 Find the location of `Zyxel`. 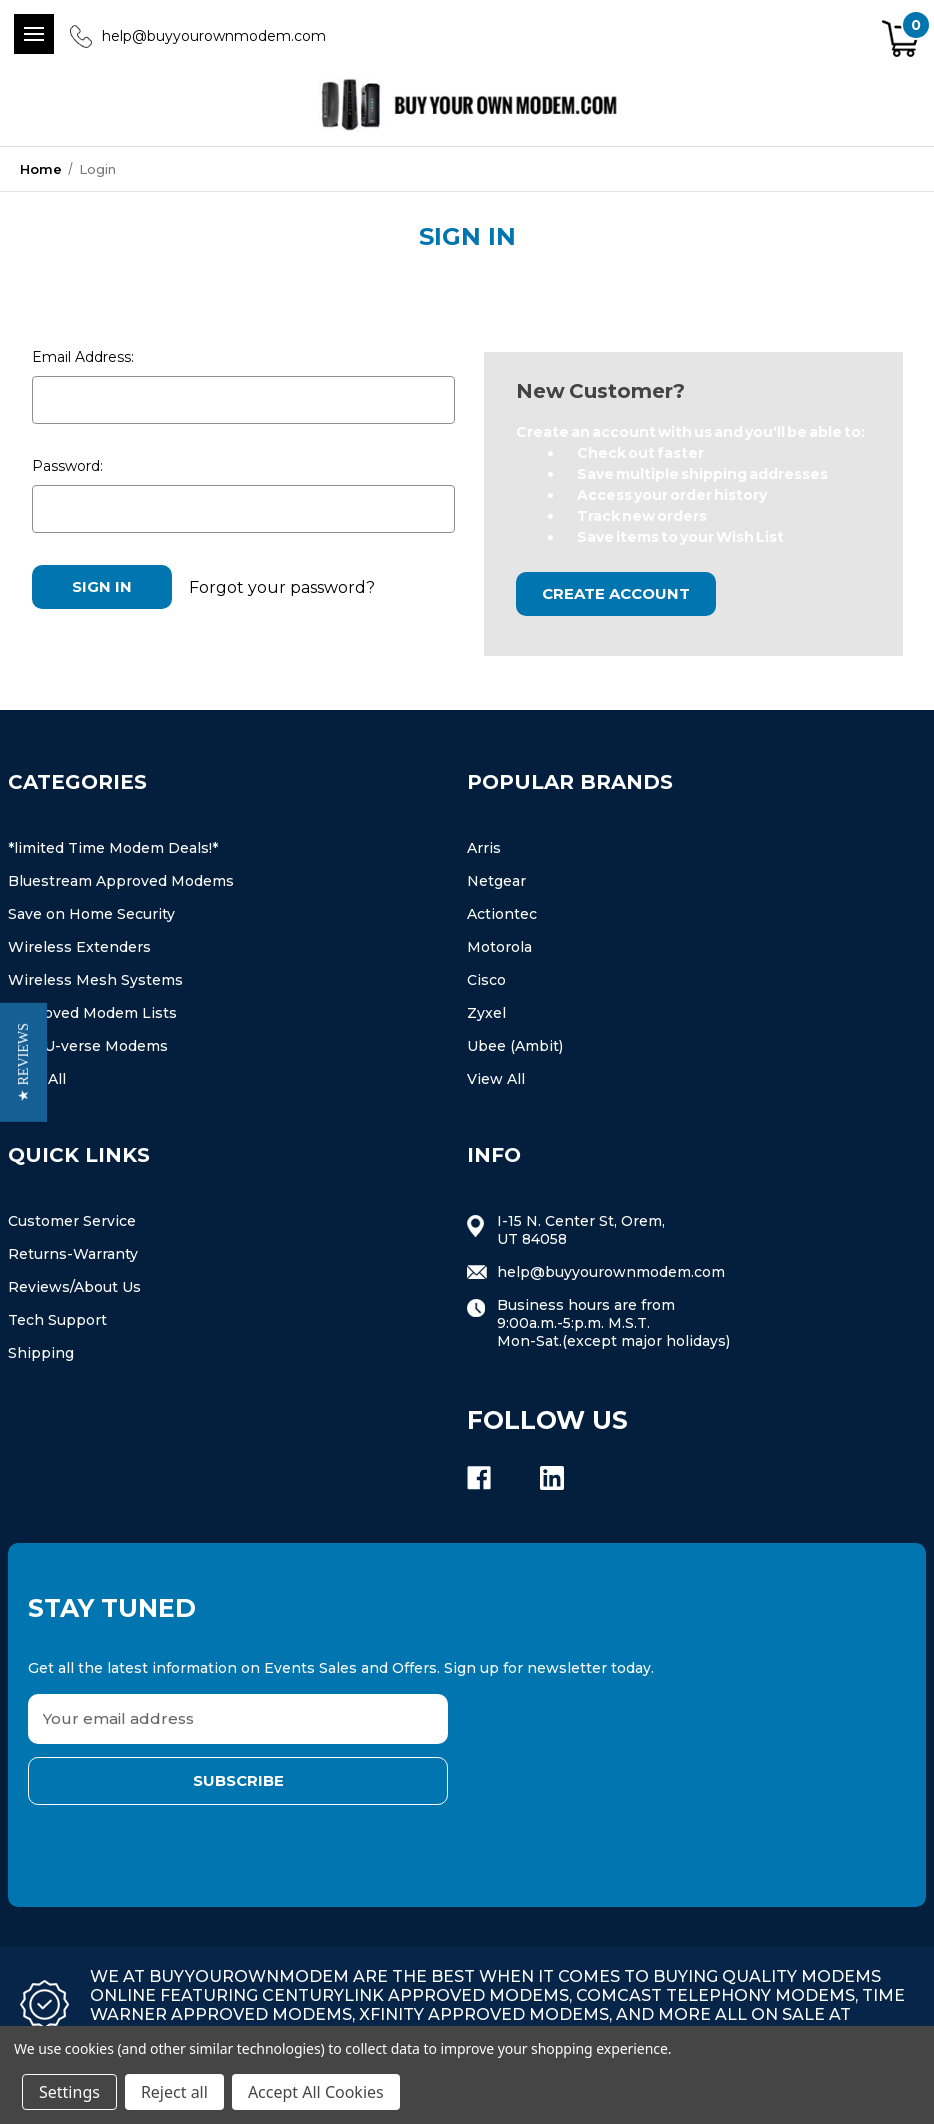

Zyxel is located at coordinates (486, 1013).